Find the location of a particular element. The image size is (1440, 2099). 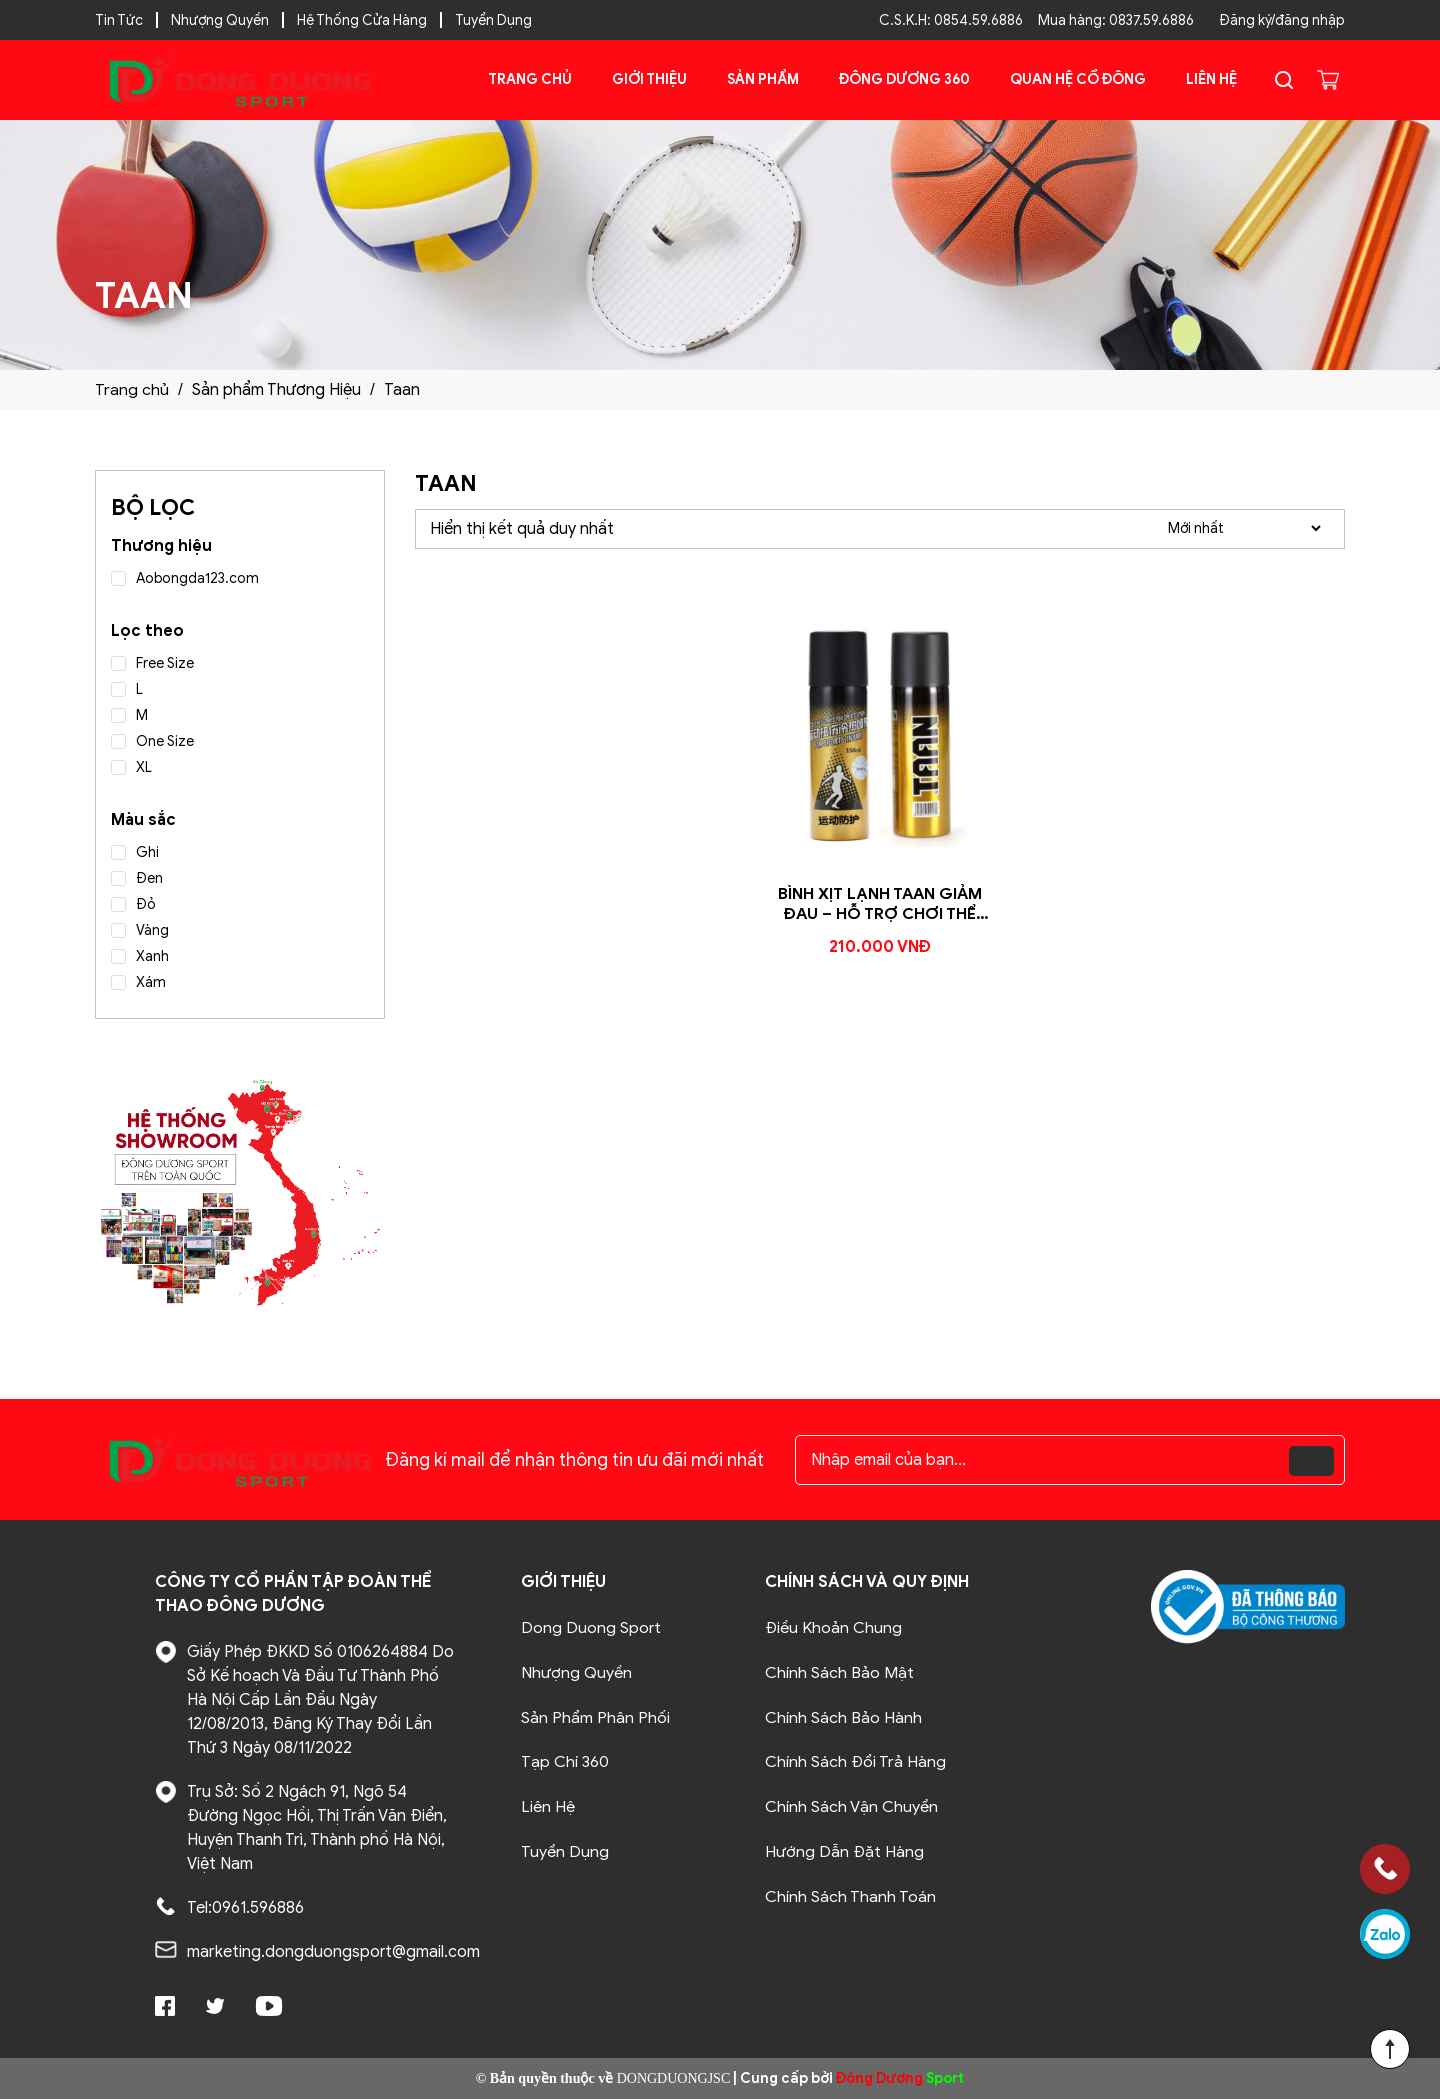

Vàng is located at coordinates (152, 930).